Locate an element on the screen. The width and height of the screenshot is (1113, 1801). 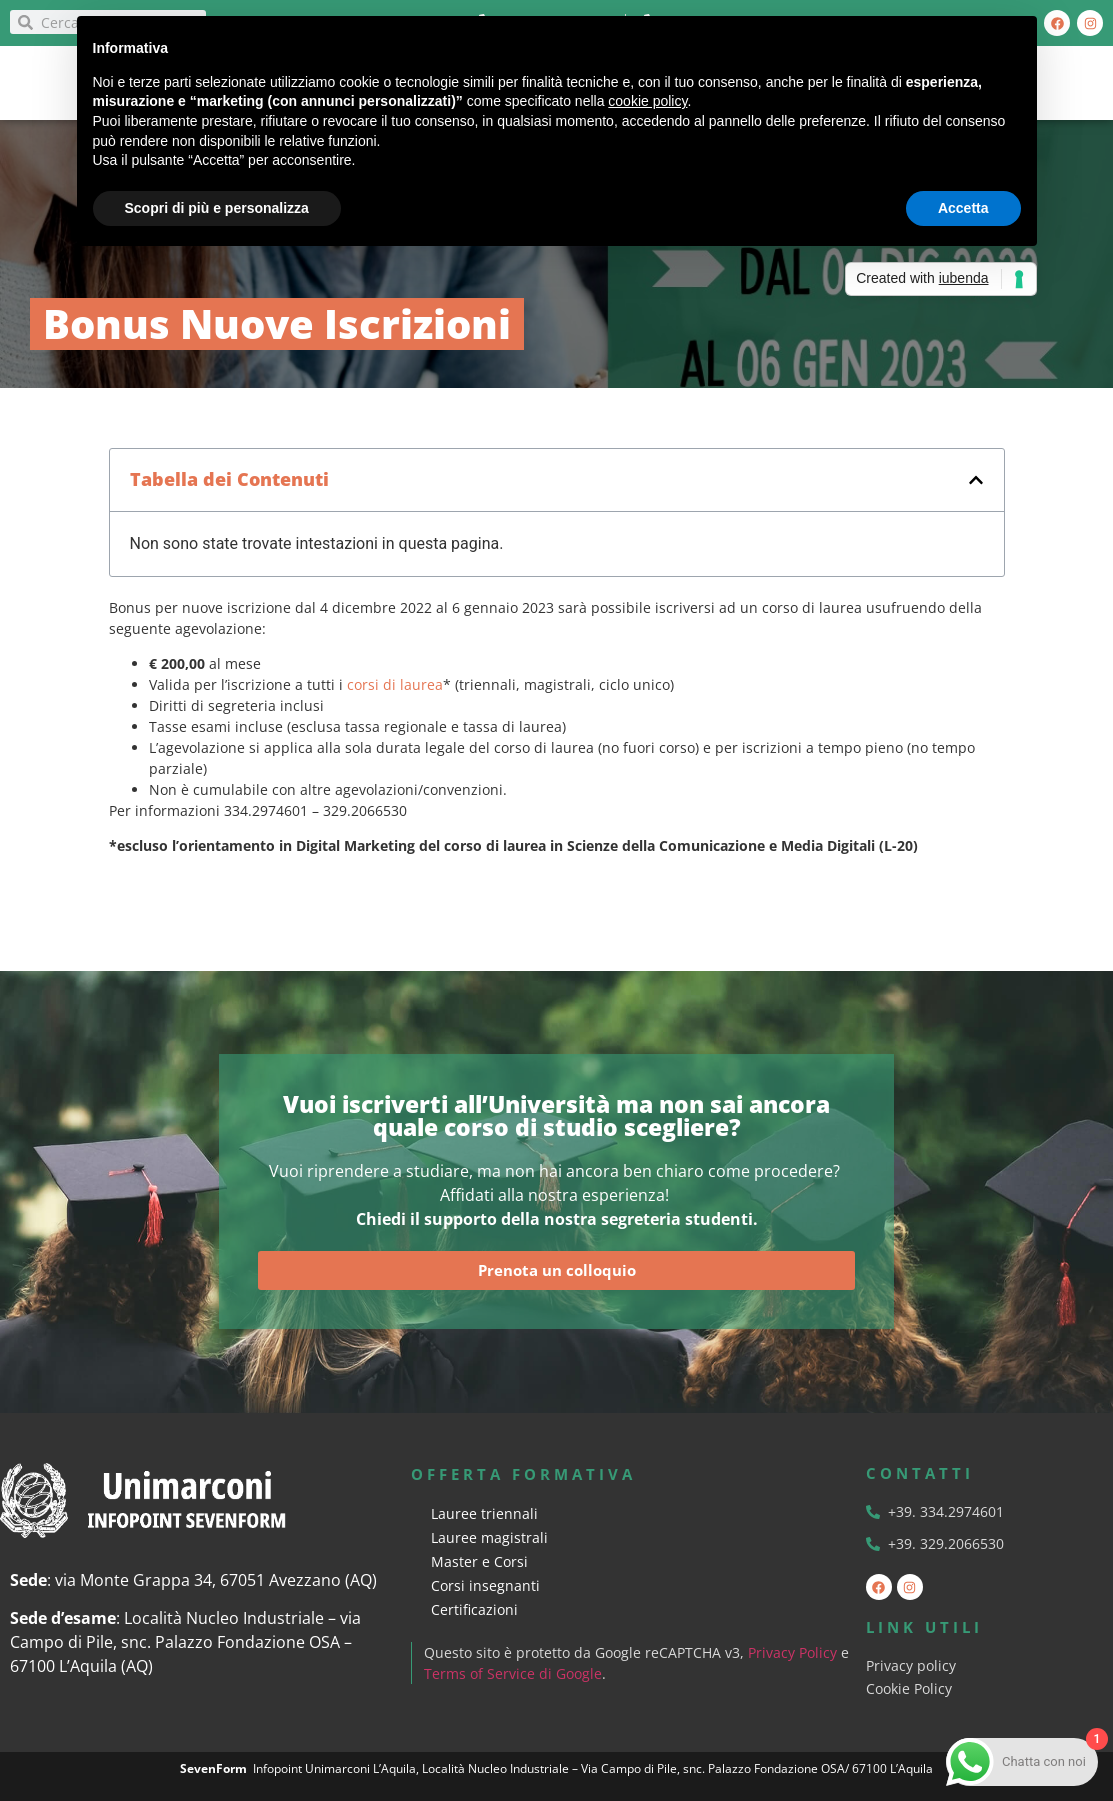
Master e Corsi is located at coordinates (479, 1561).